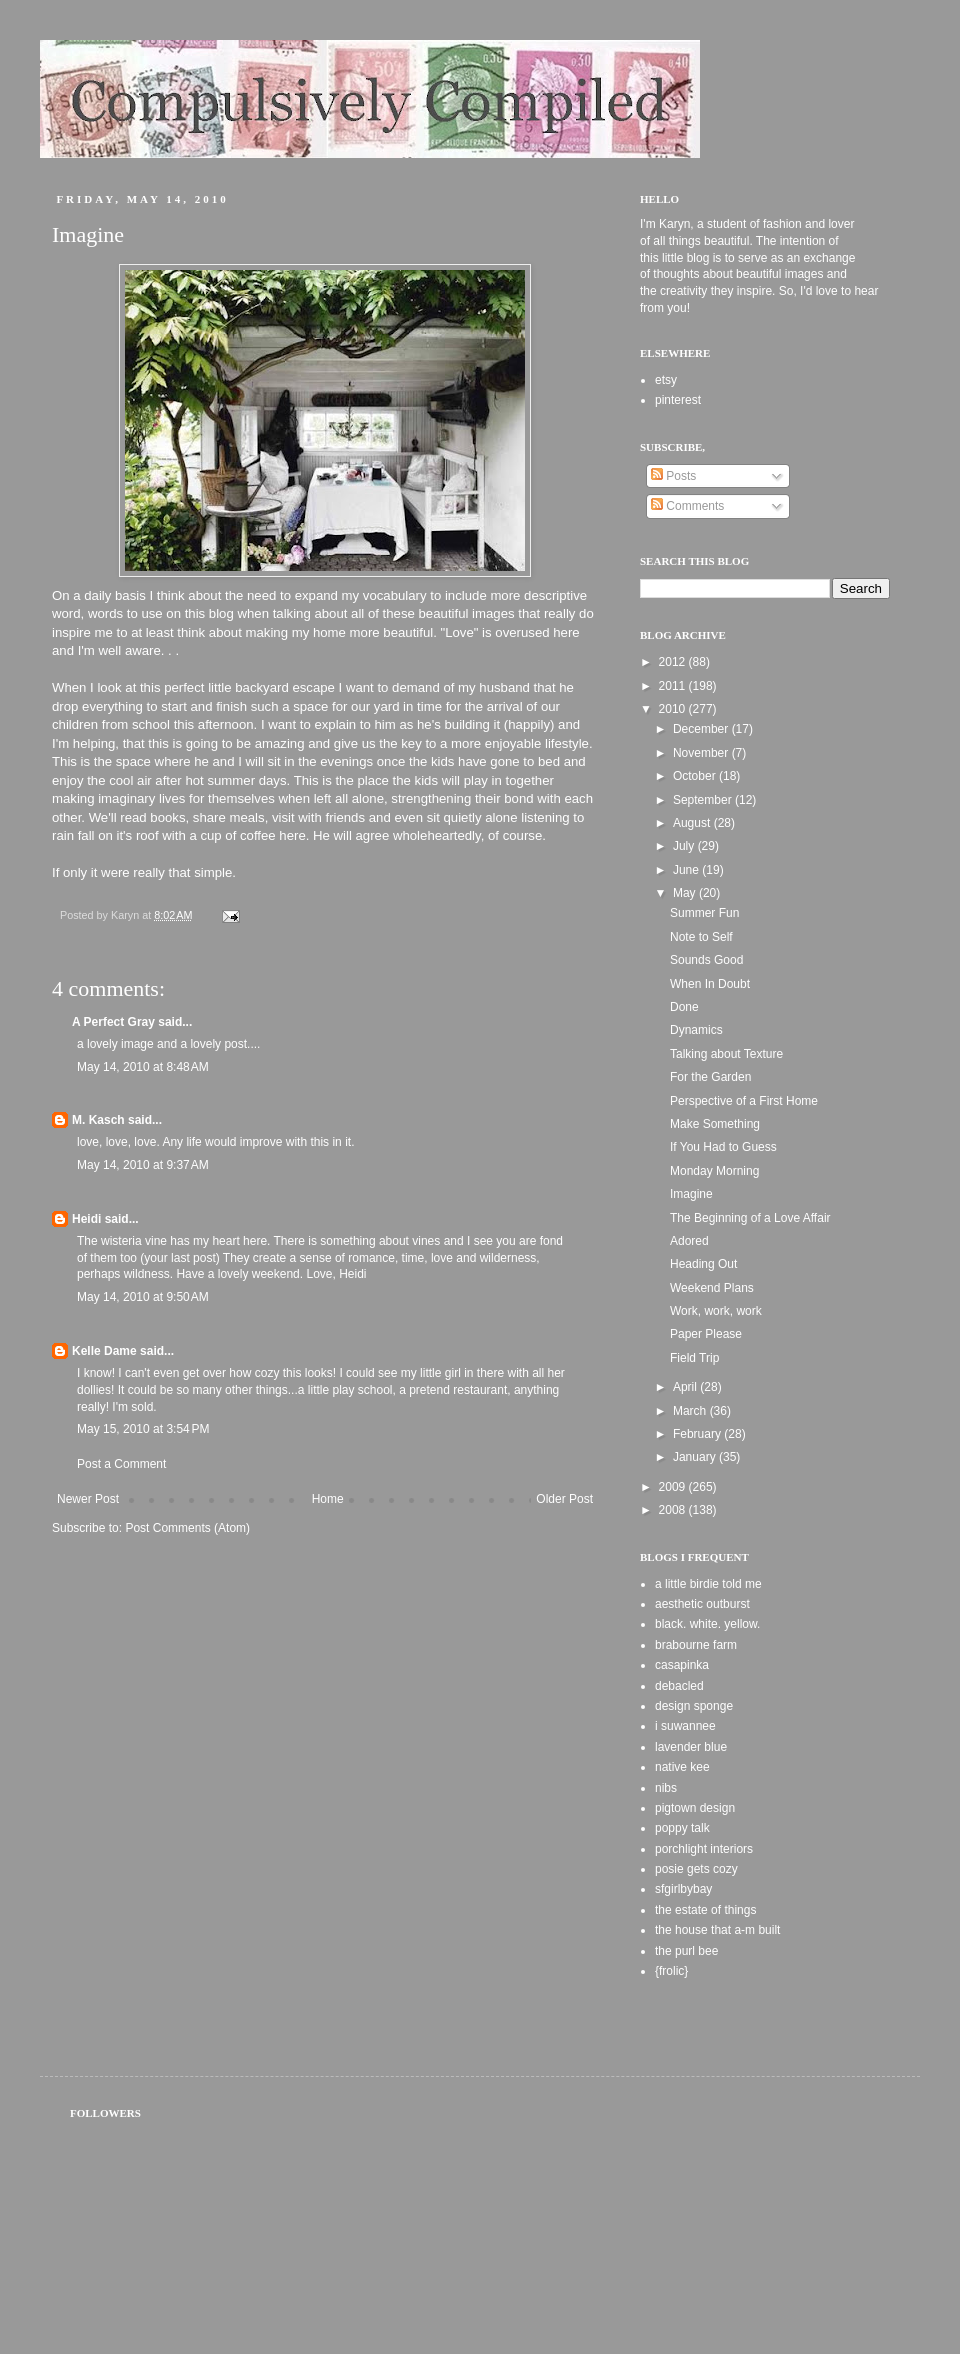  Describe the element at coordinates (704, 800) in the screenshot. I see `September` at that location.